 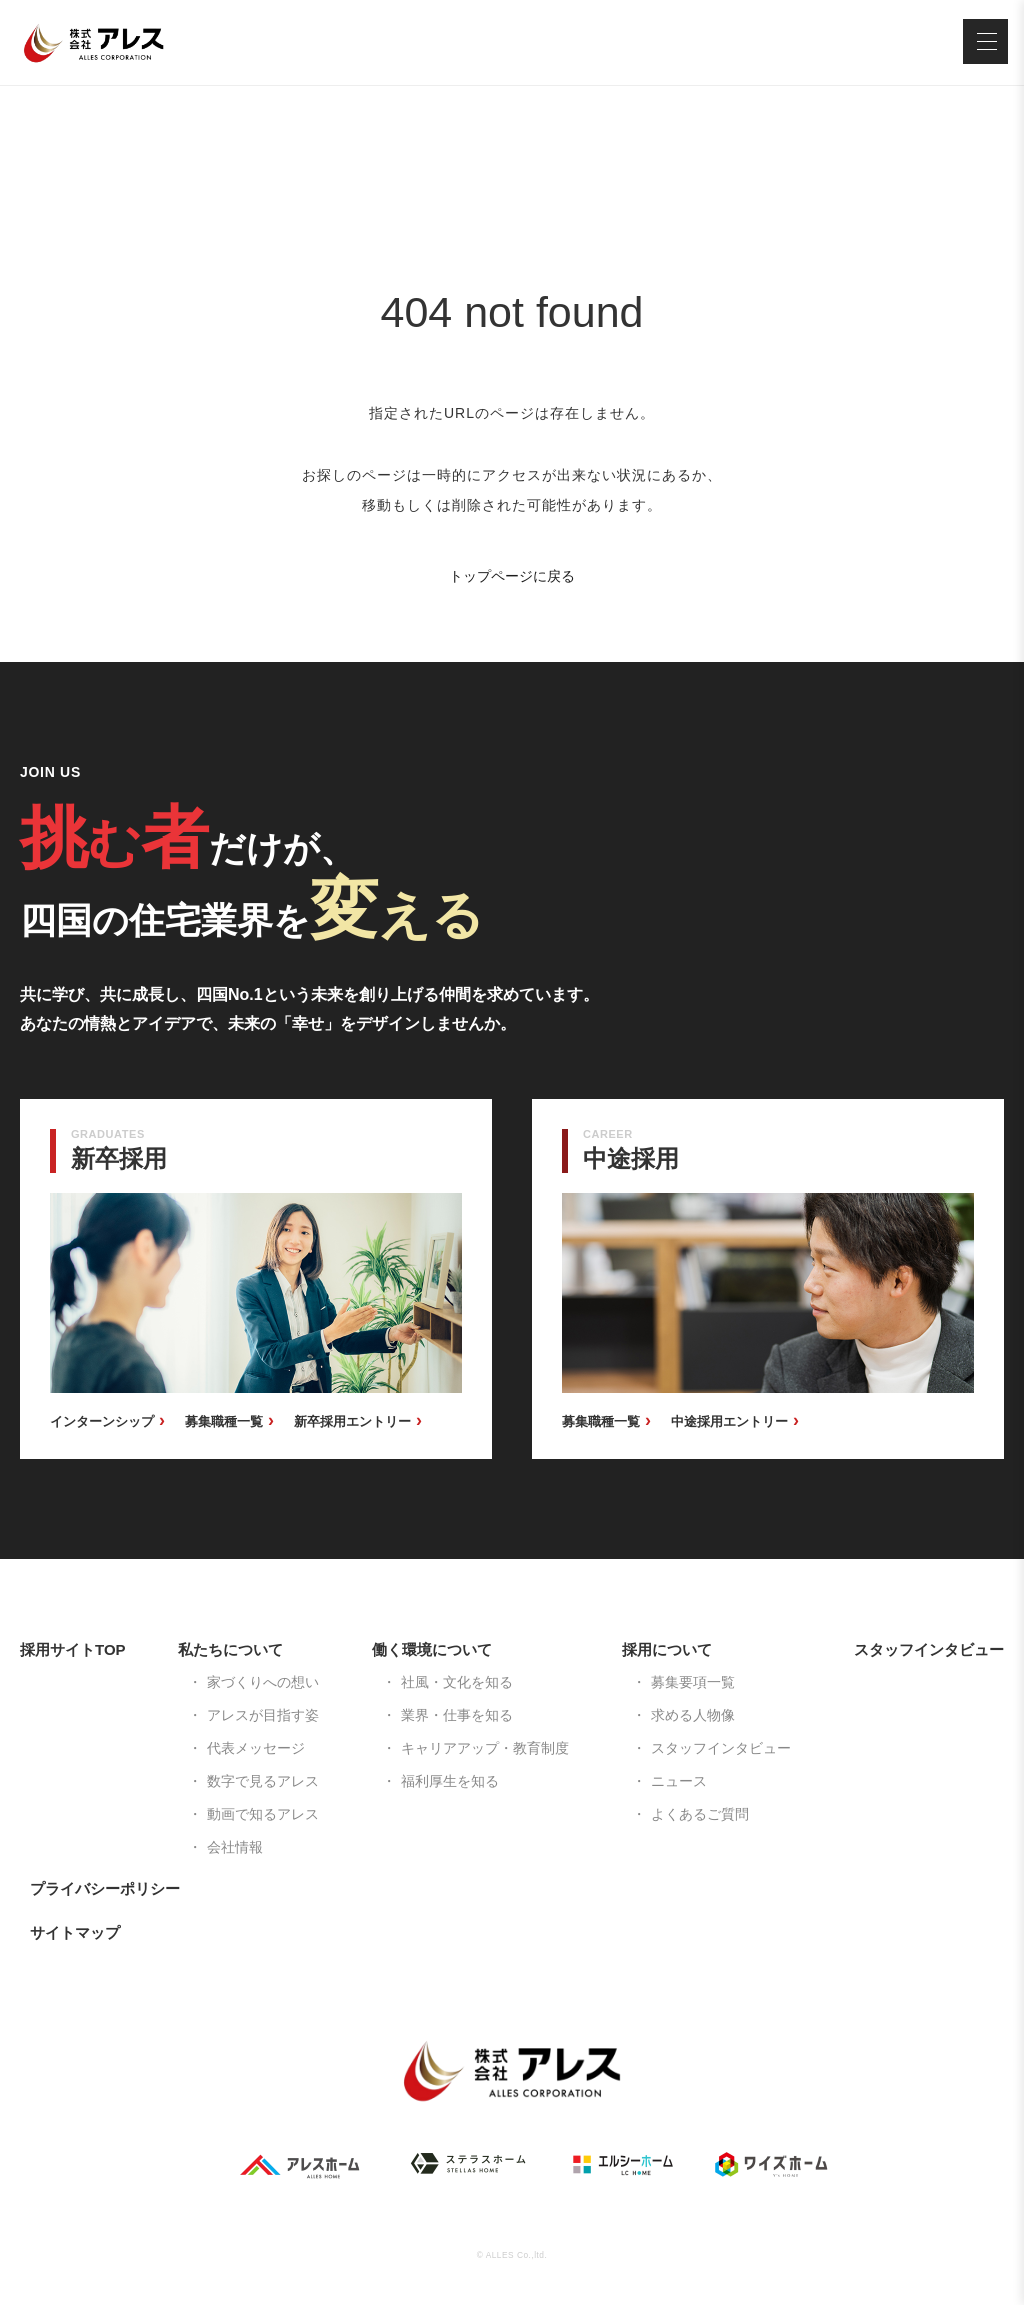 What do you see at coordinates (263, 1814) in the screenshot?
I see `動画で知るアレス` at bounding box center [263, 1814].